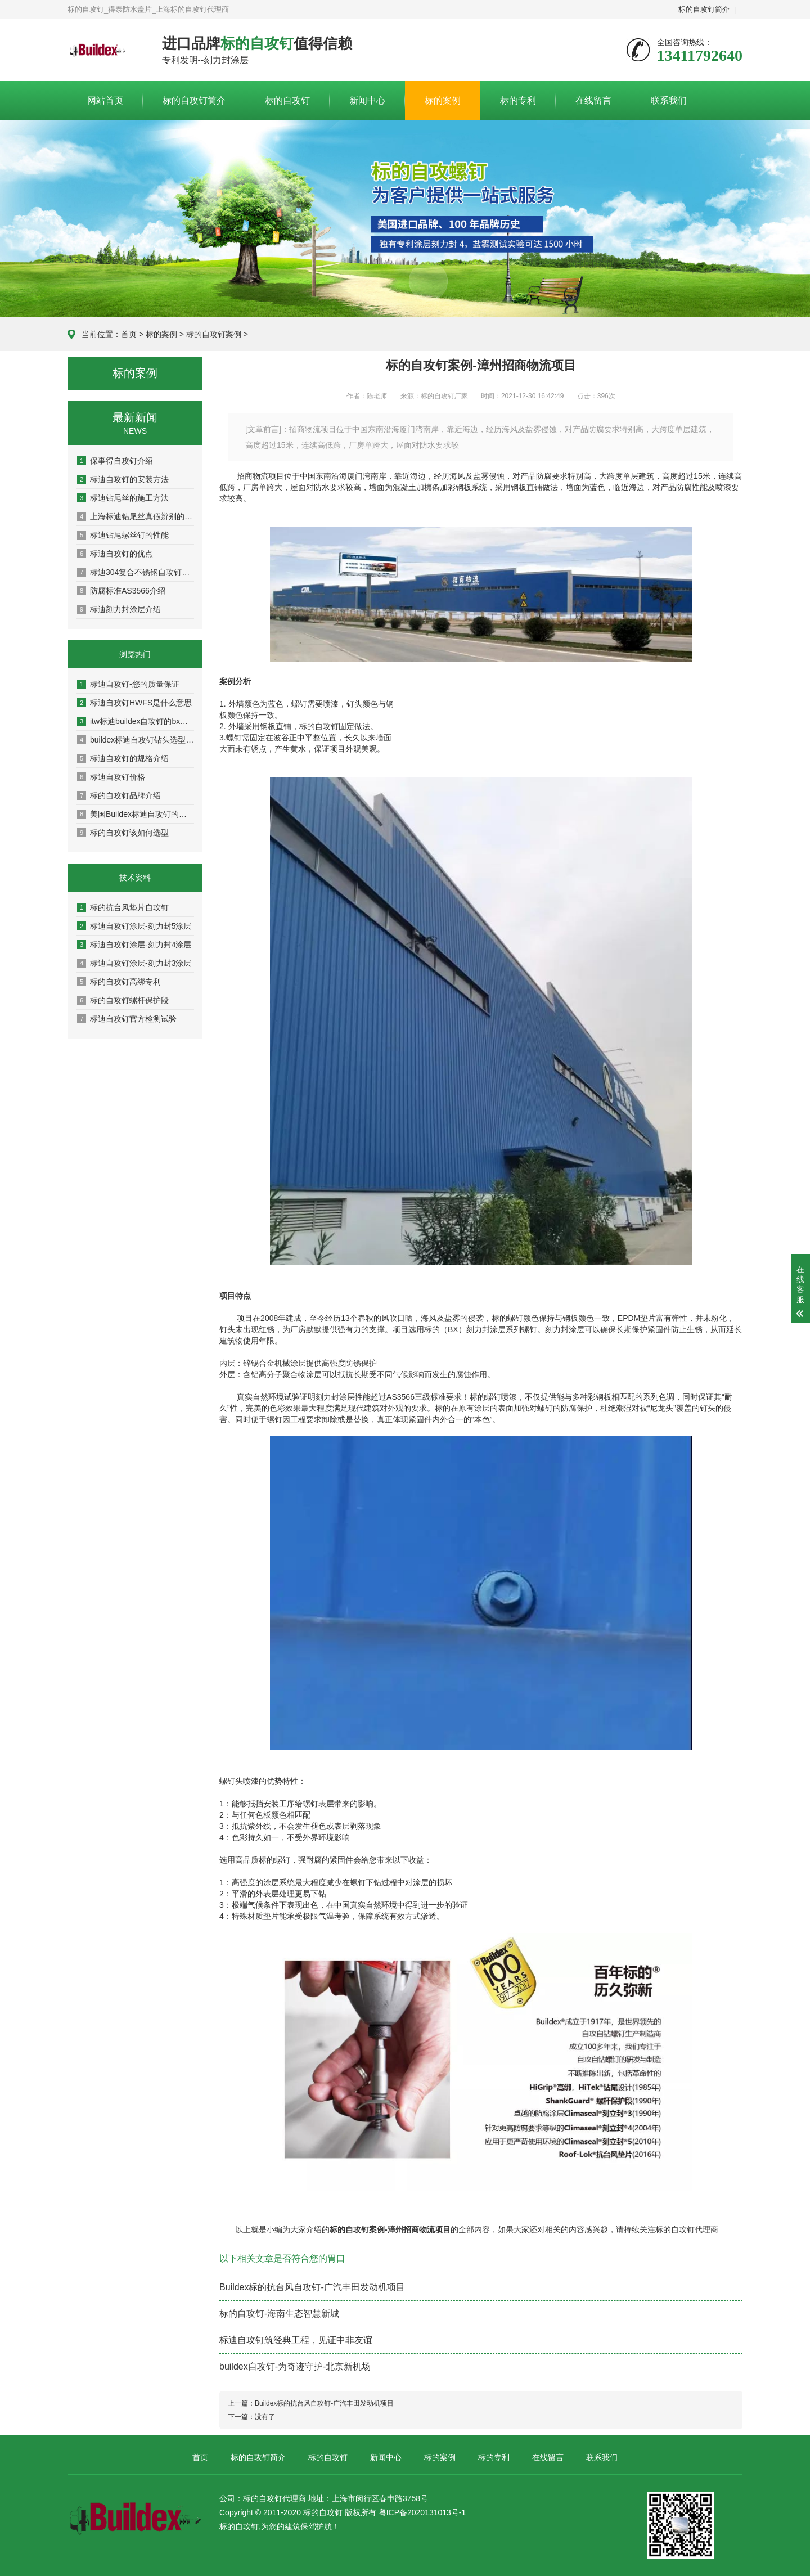 The height and width of the screenshot is (2576, 810). I want to click on 标迪自攻钉的优点, so click(115, 553).